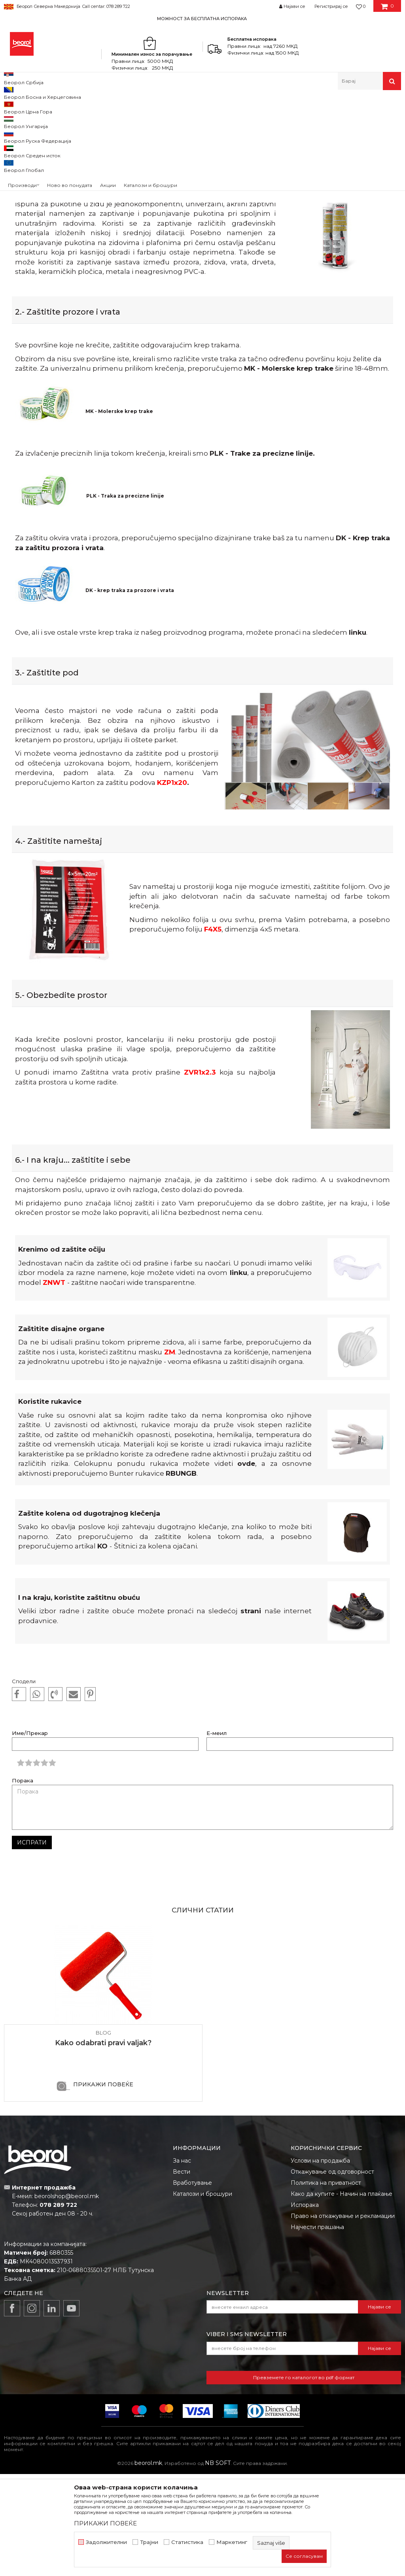 The width and height of the screenshot is (405, 2576). I want to click on Услови на продажба, so click(320, 2262).